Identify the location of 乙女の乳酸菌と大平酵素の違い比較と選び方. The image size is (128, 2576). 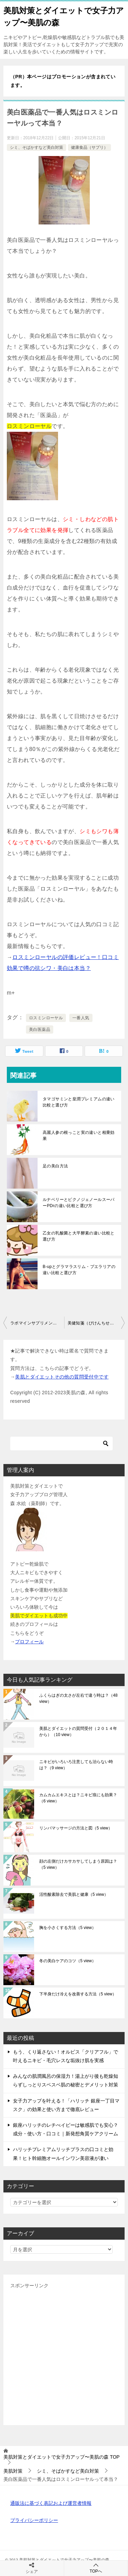
(79, 1236).